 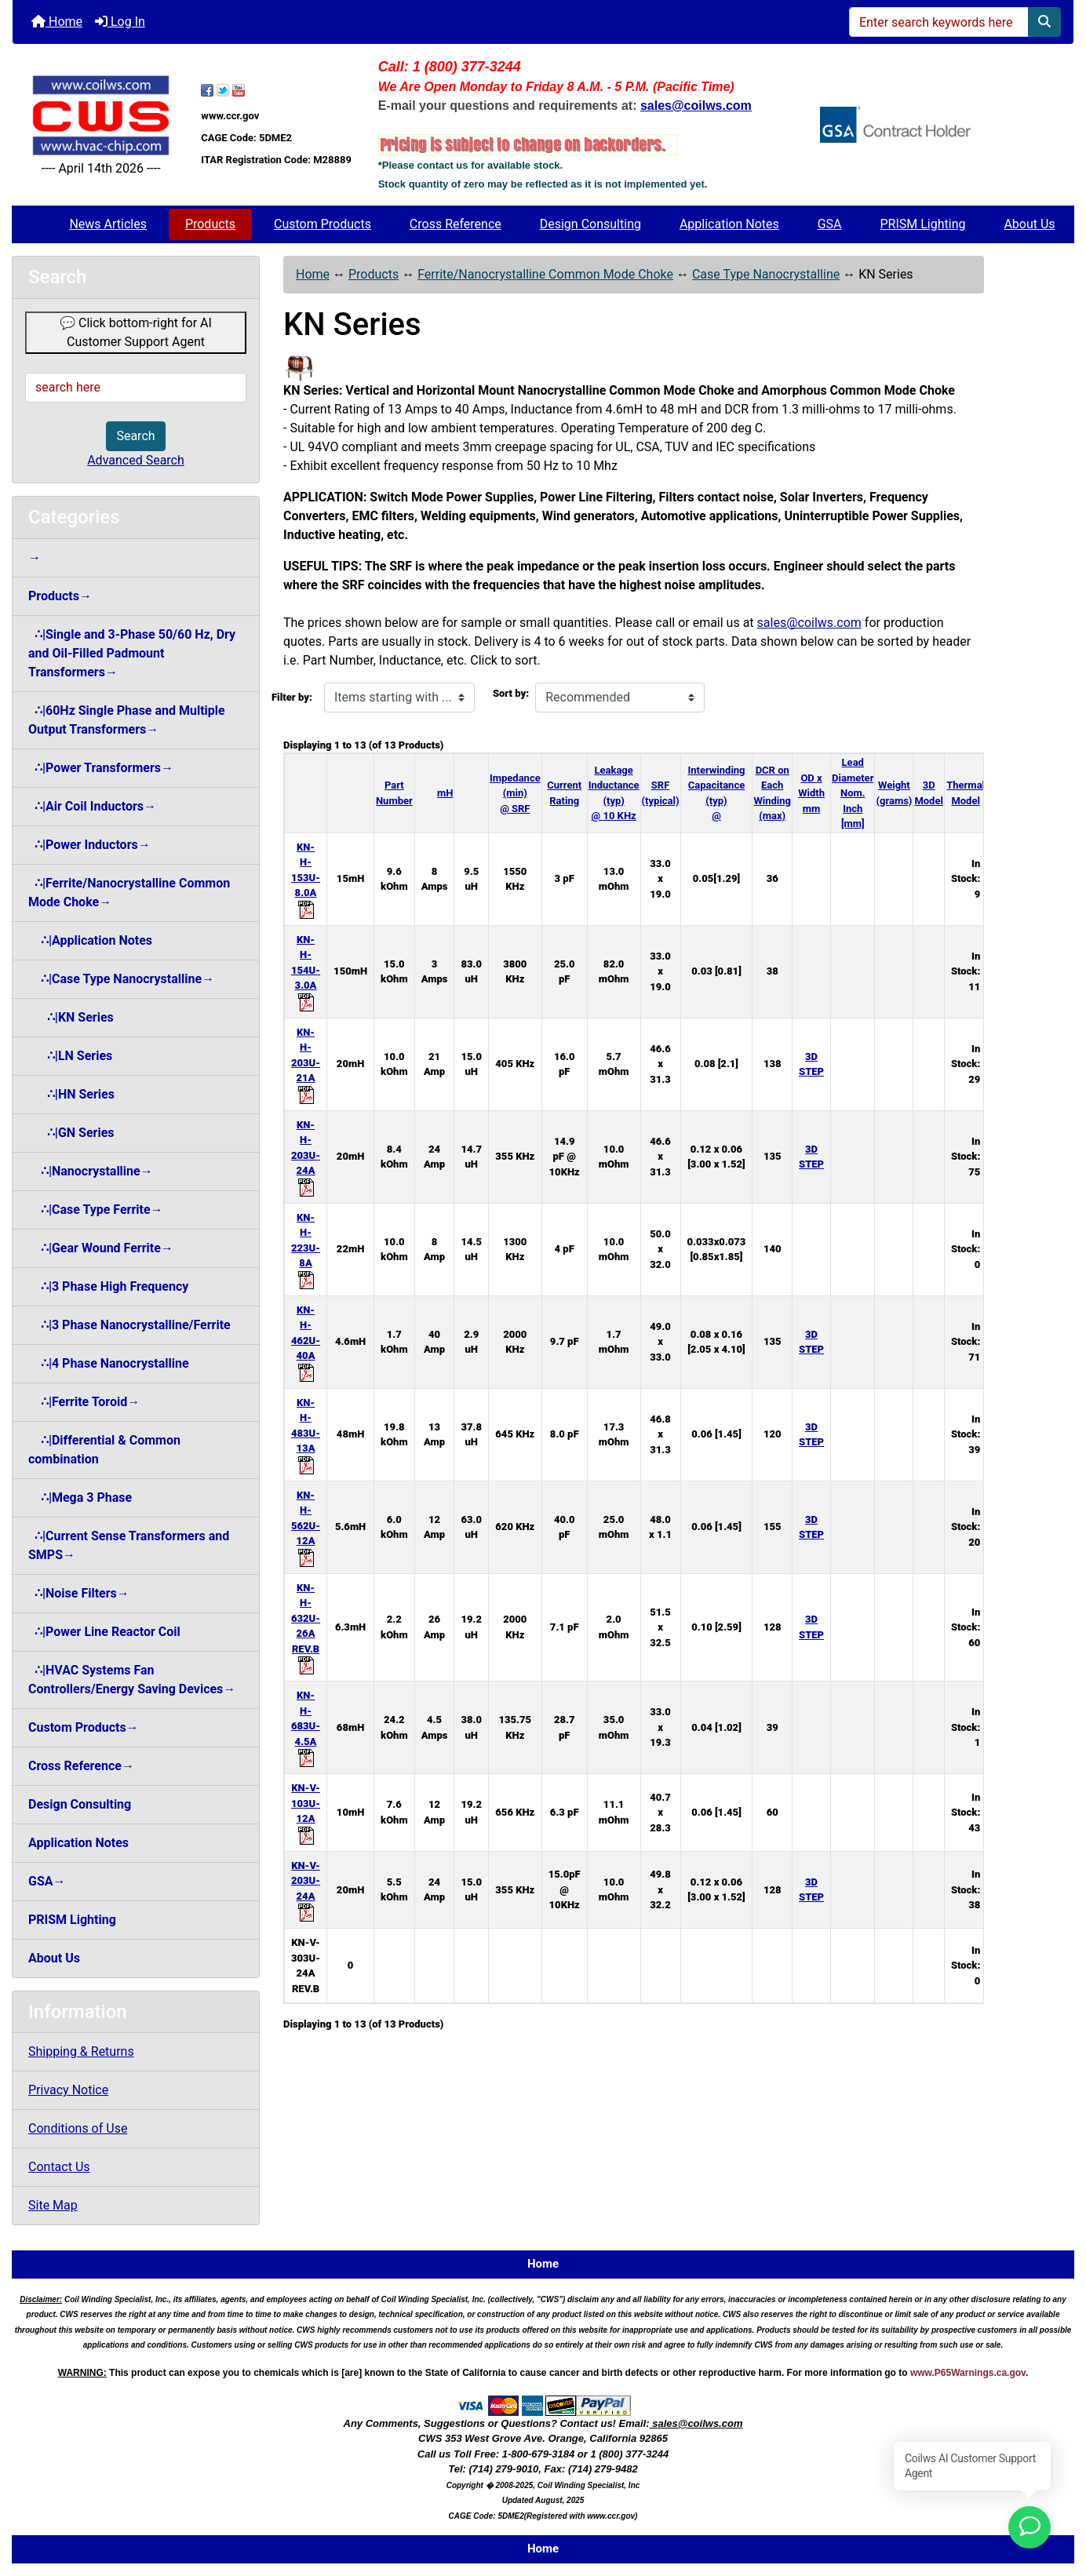 I want to click on News Articles, so click(x=108, y=224).